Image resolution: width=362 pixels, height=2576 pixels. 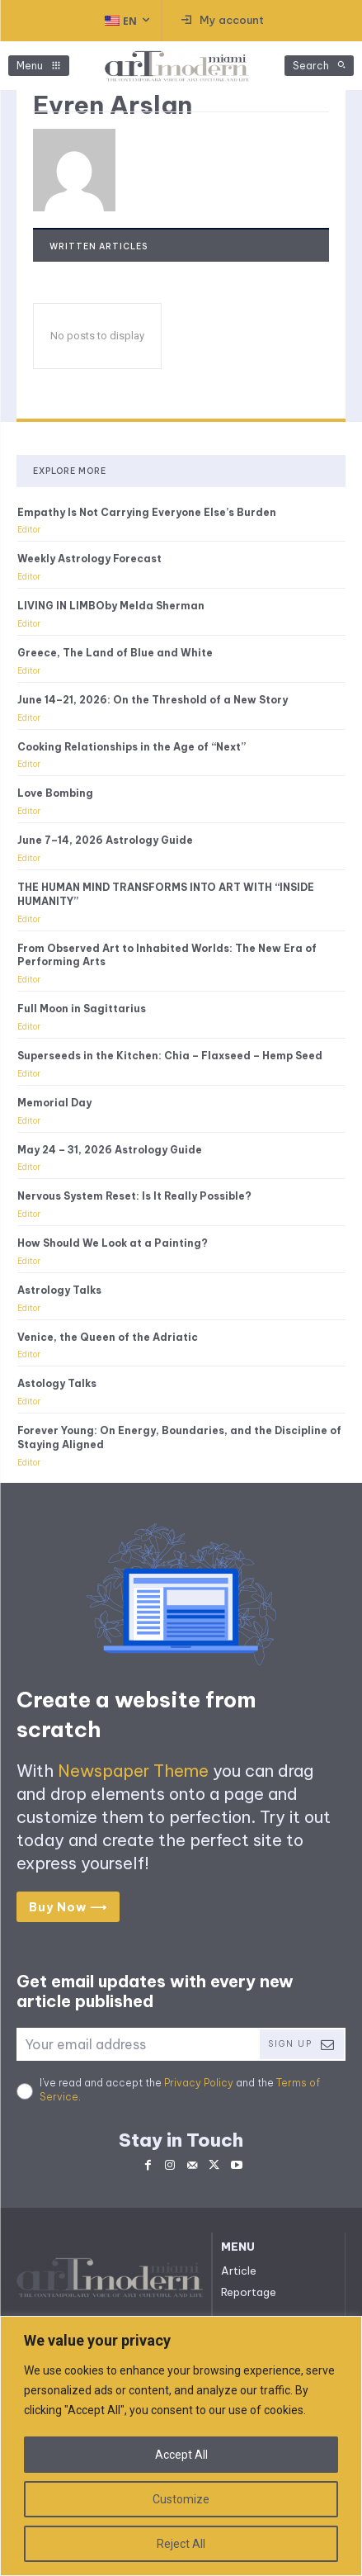 What do you see at coordinates (302, 2045) in the screenshot?
I see `Sign Up` at bounding box center [302, 2045].